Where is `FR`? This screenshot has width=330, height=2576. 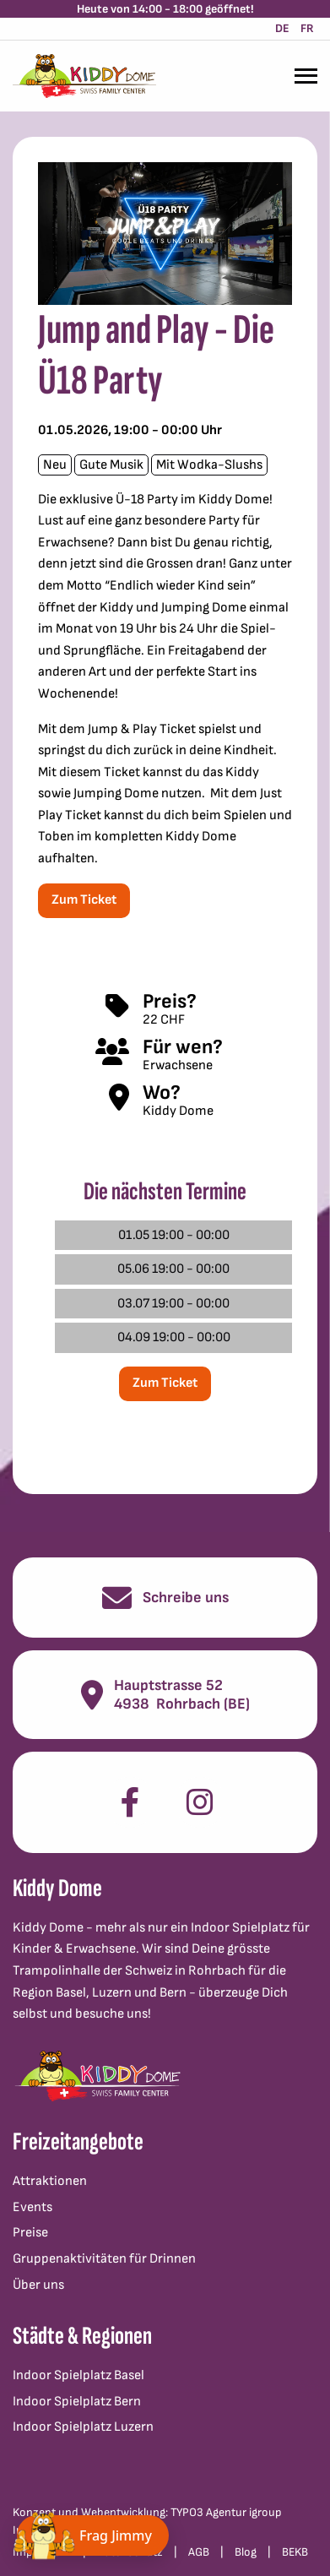 FR is located at coordinates (307, 28).